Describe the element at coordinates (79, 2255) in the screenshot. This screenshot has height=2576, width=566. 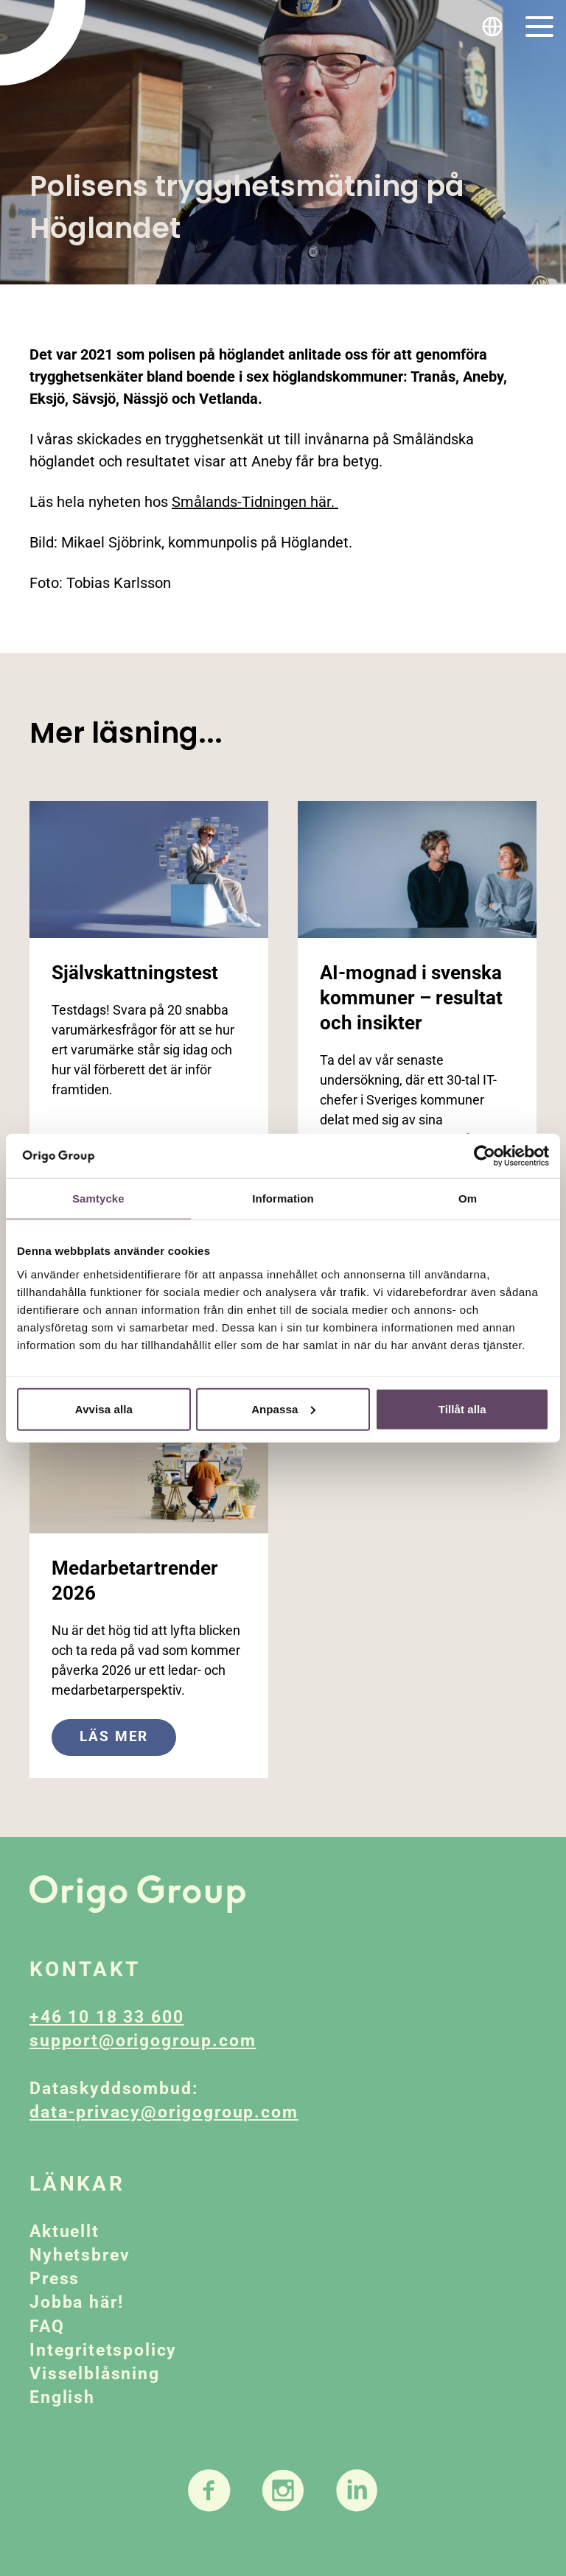
I see `Nyhetsbrev` at that location.